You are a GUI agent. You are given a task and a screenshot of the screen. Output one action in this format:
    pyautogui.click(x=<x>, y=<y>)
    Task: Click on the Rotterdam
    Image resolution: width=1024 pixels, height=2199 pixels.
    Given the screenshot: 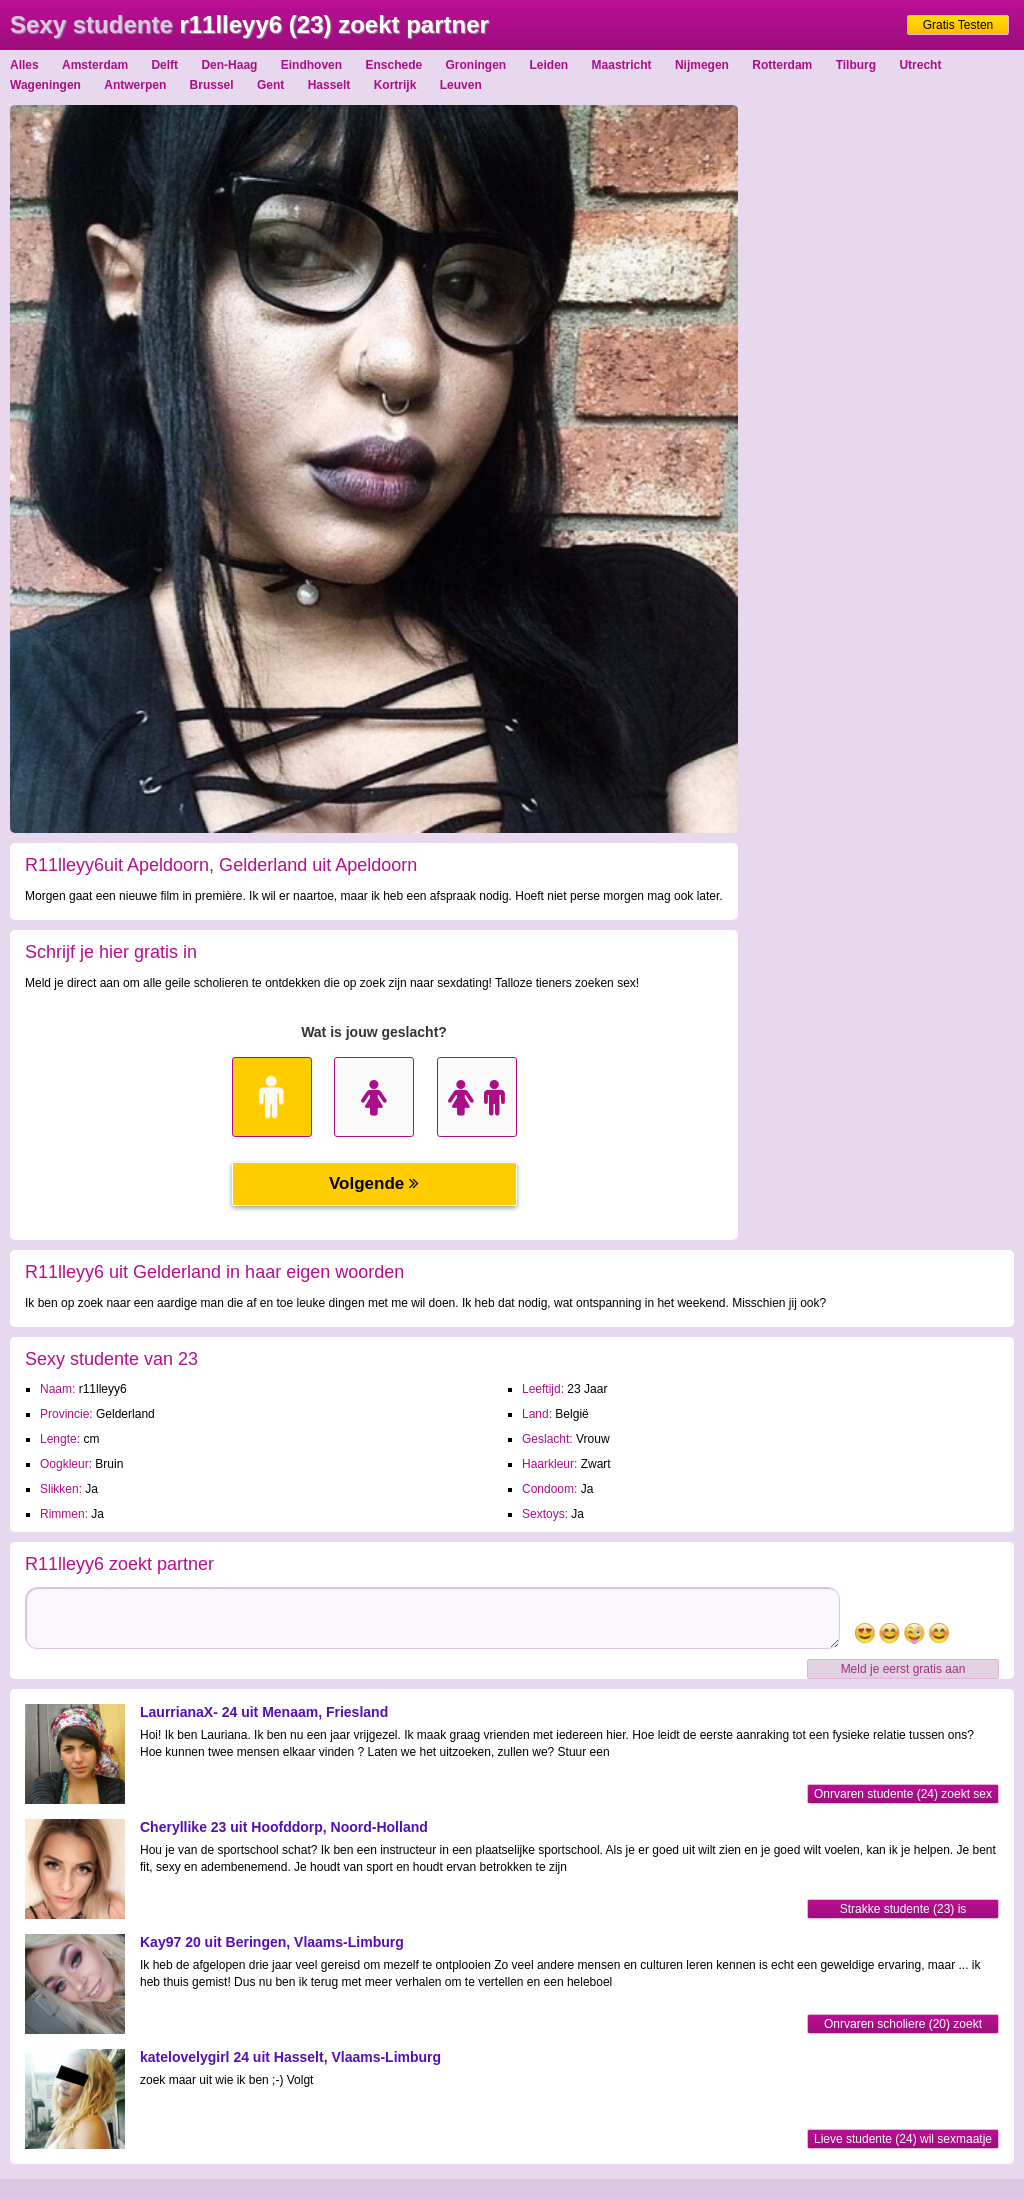 What is the action you would take?
    pyautogui.click(x=782, y=65)
    